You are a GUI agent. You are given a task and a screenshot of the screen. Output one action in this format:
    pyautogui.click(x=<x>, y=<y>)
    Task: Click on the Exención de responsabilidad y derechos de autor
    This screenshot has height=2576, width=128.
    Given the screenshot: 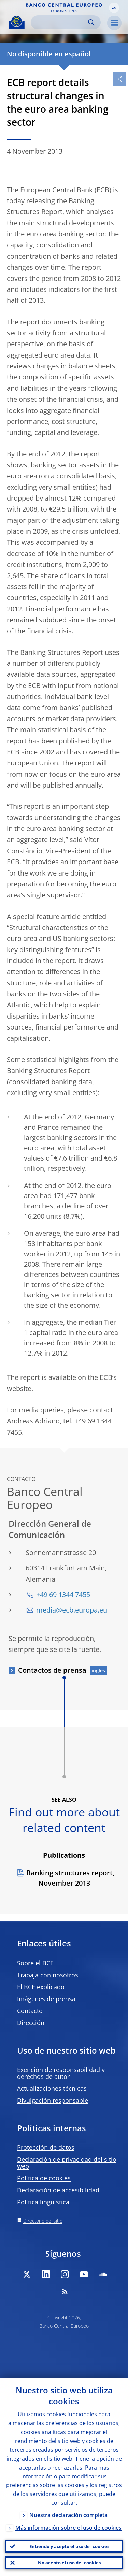 What is the action you would take?
    pyautogui.click(x=61, y=2073)
    